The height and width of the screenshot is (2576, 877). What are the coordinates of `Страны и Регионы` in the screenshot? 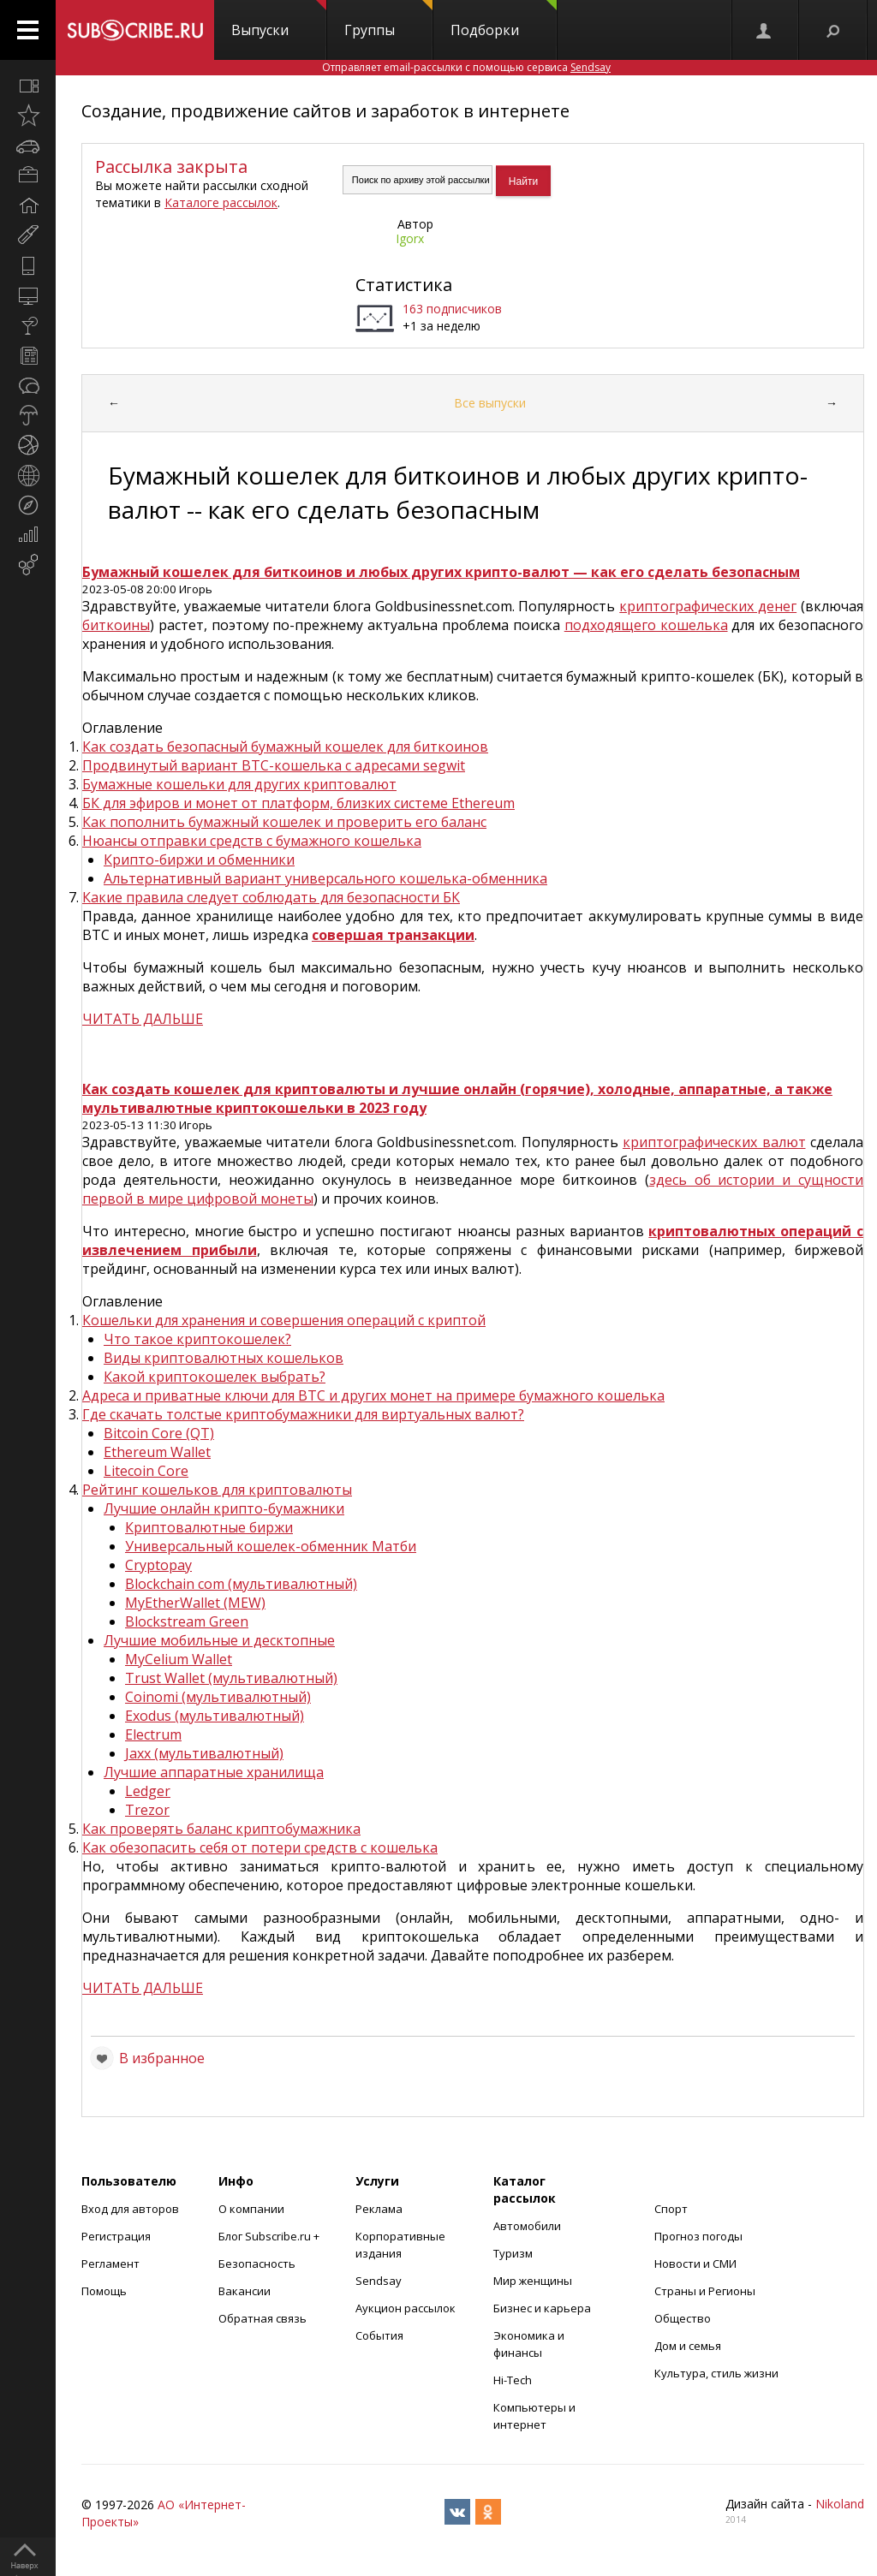 It's located at (704, 2291).